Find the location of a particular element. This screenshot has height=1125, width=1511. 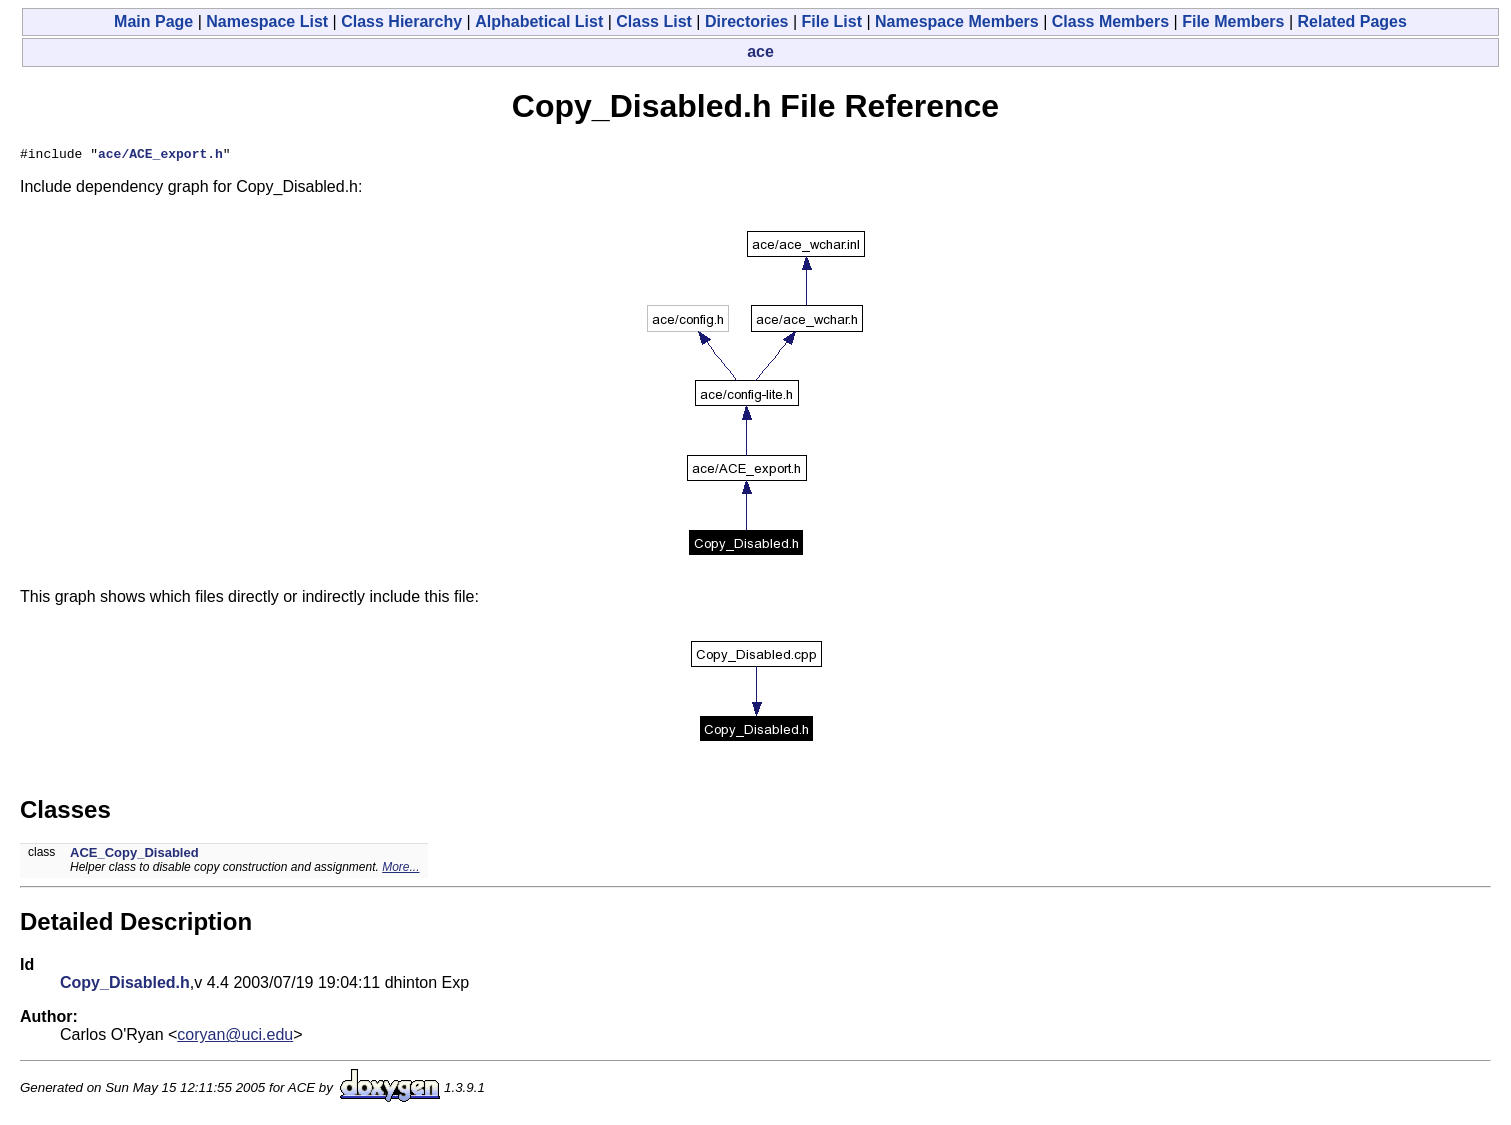

ace is located at coordinates (760, 51).